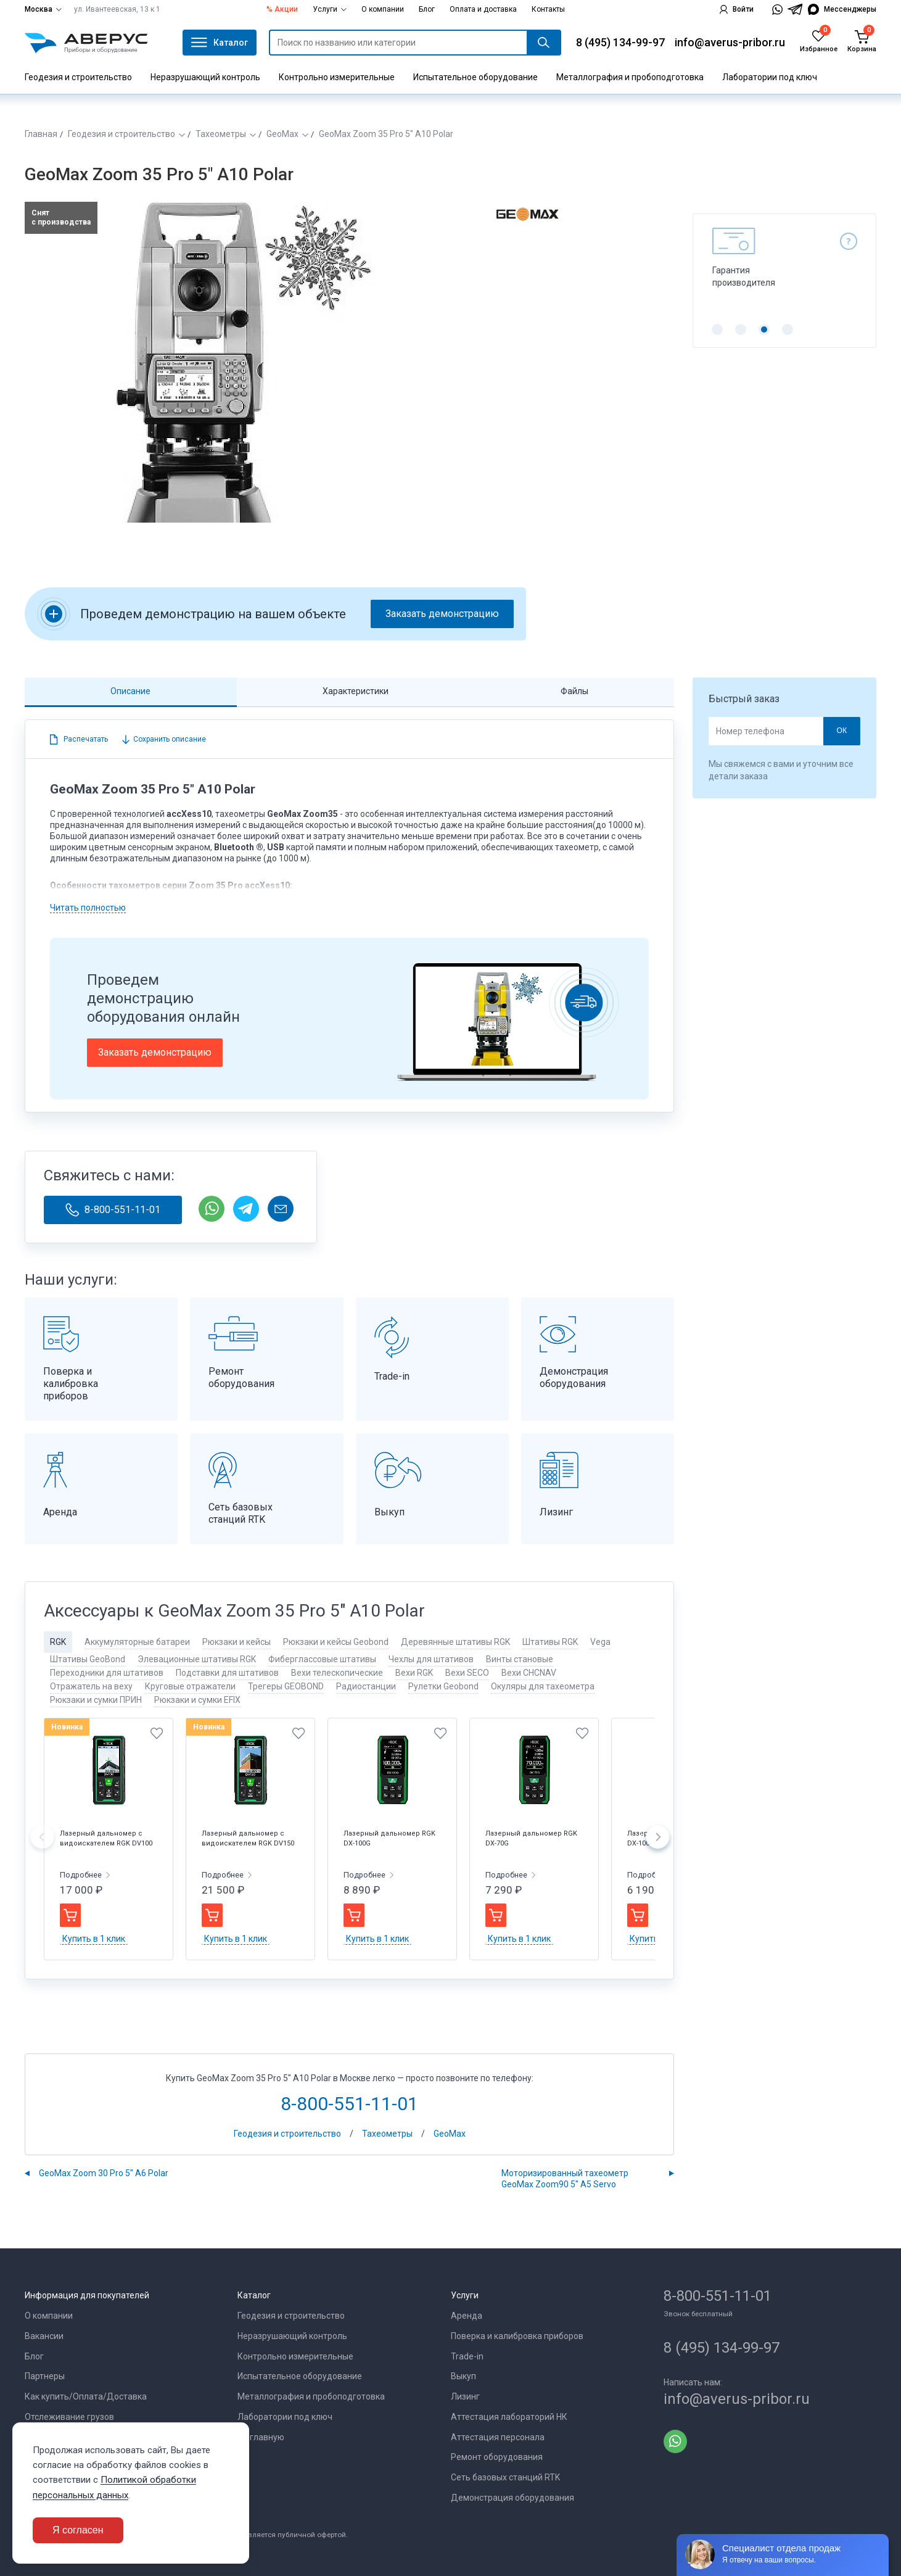 This screenshot has width=901, height=2576. Describe the element at coordinates (112, 1210) in the screenshot. I see `8-800-551-11-01` at that location.